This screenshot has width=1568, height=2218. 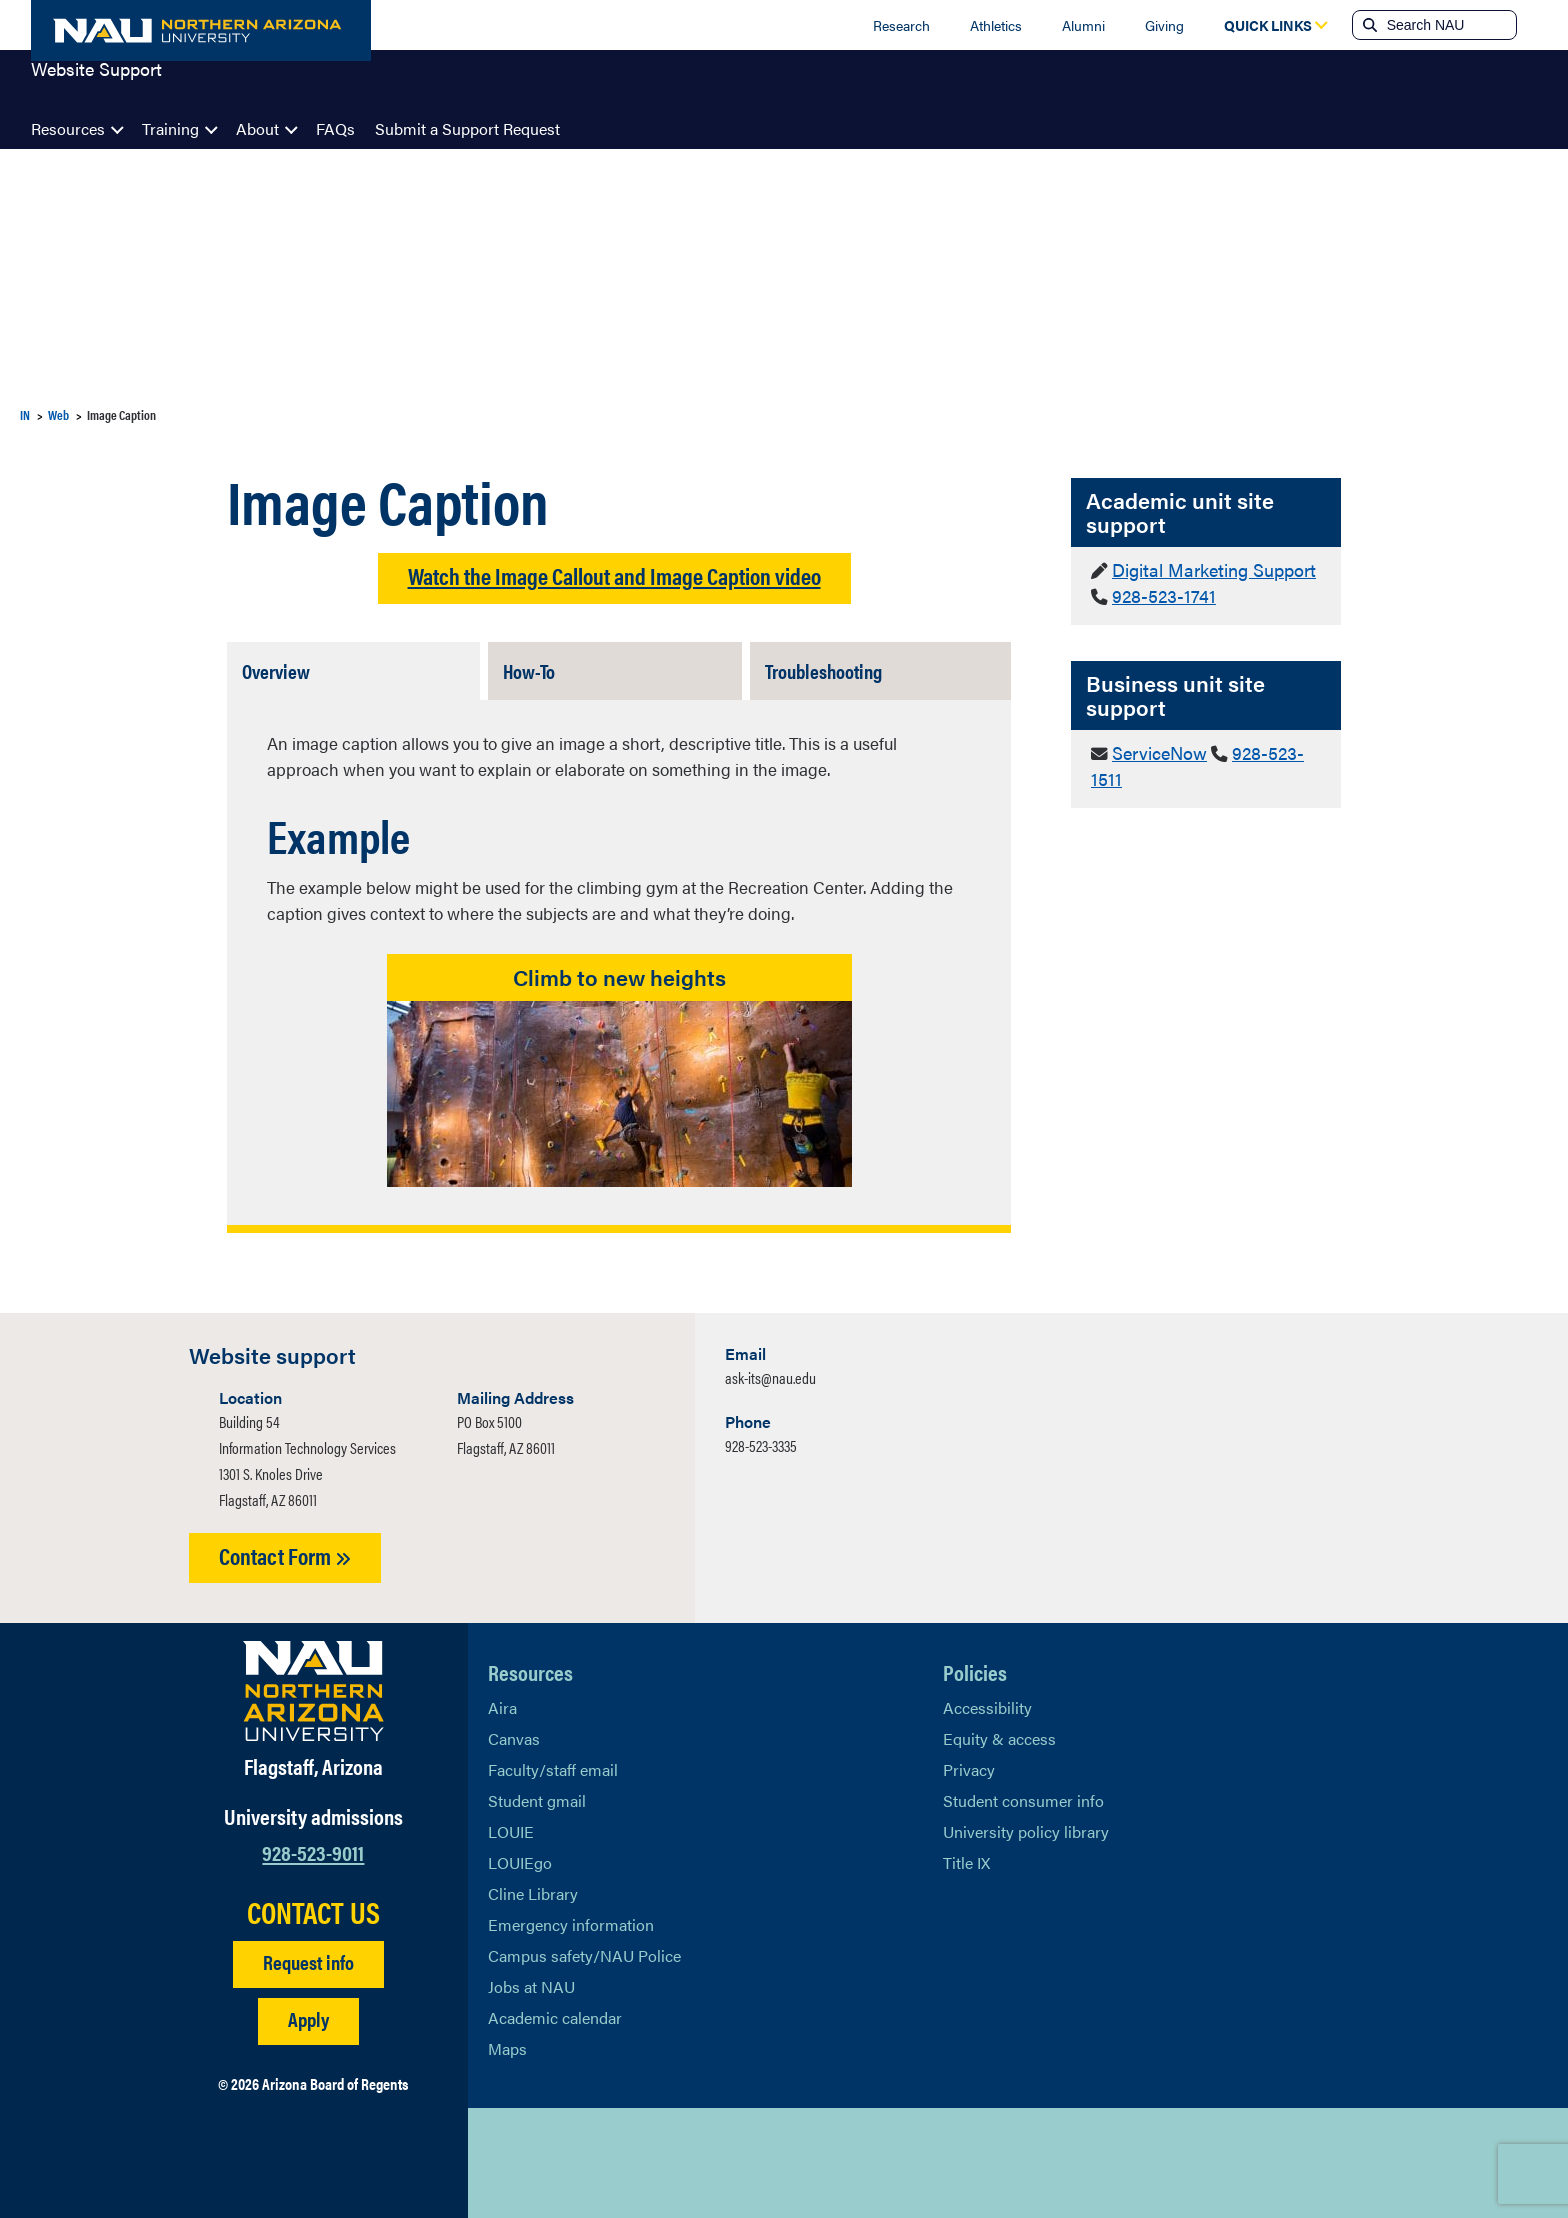 What do you see at coordinates (511, 1826) in the screenshot?
I see `LOUIE` at bounding box center [511, 1826].